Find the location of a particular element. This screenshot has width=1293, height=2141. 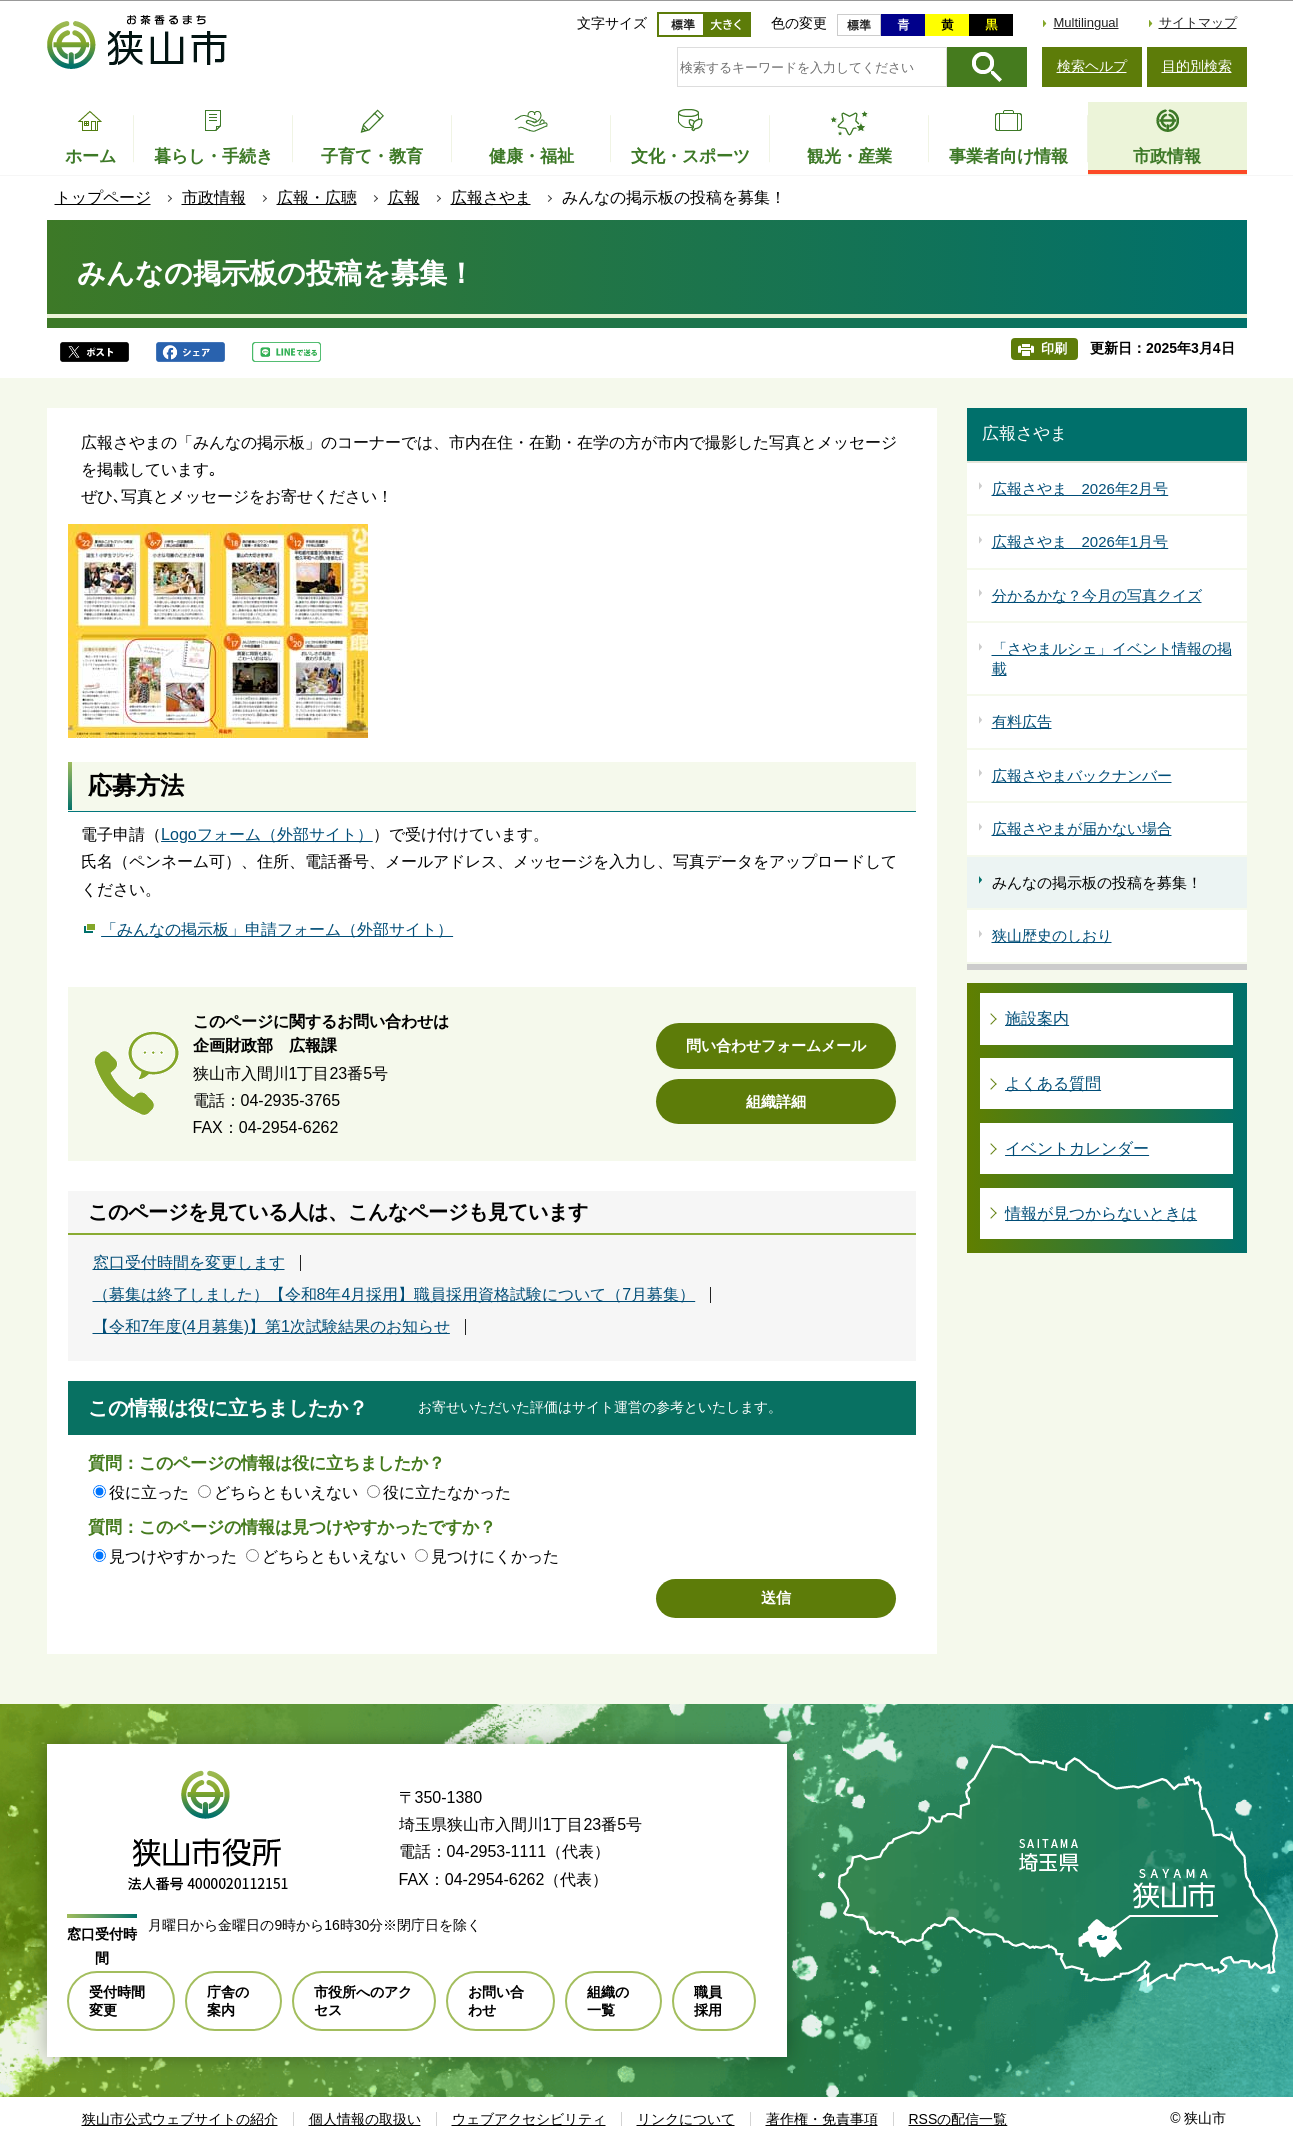

Logoフォーム（外部サイト） is located at coordinates (267, 834).